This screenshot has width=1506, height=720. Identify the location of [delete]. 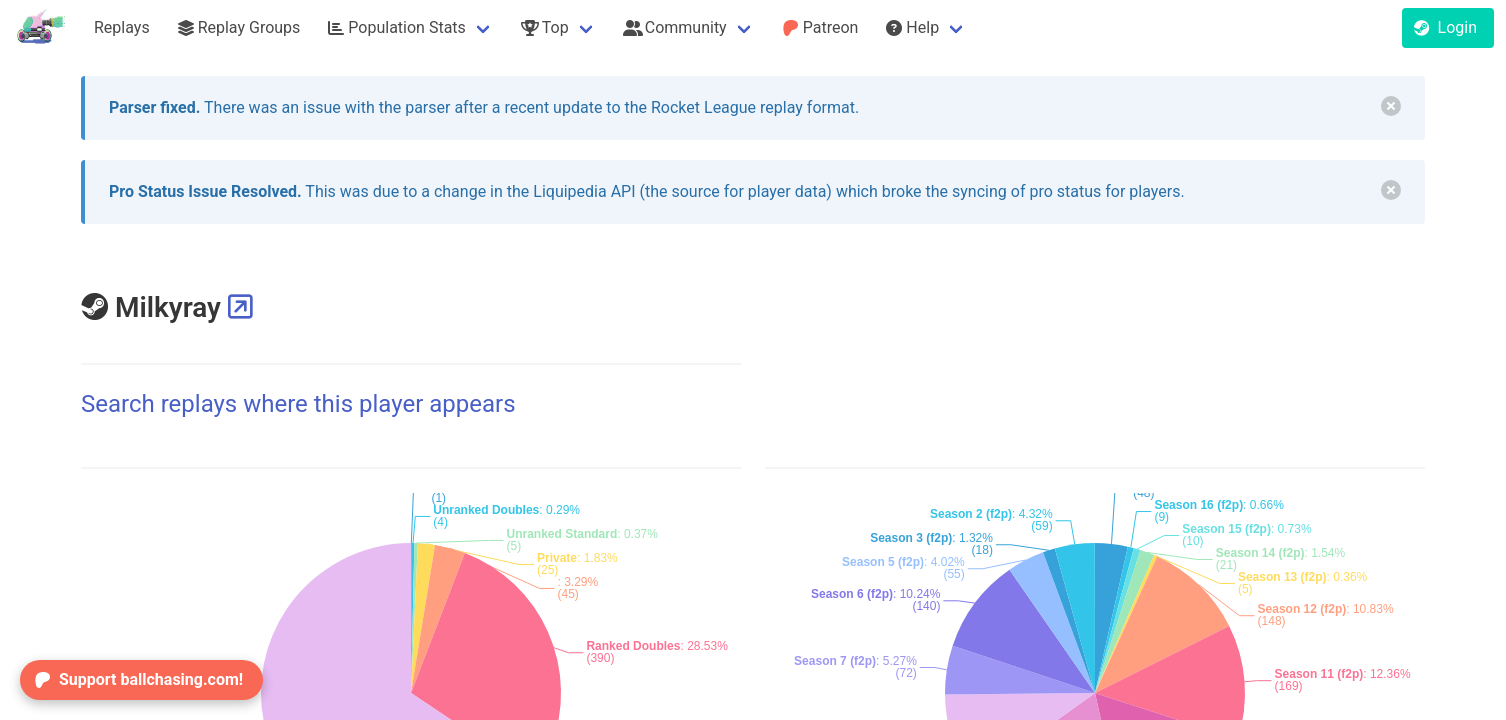
(1391, 106).